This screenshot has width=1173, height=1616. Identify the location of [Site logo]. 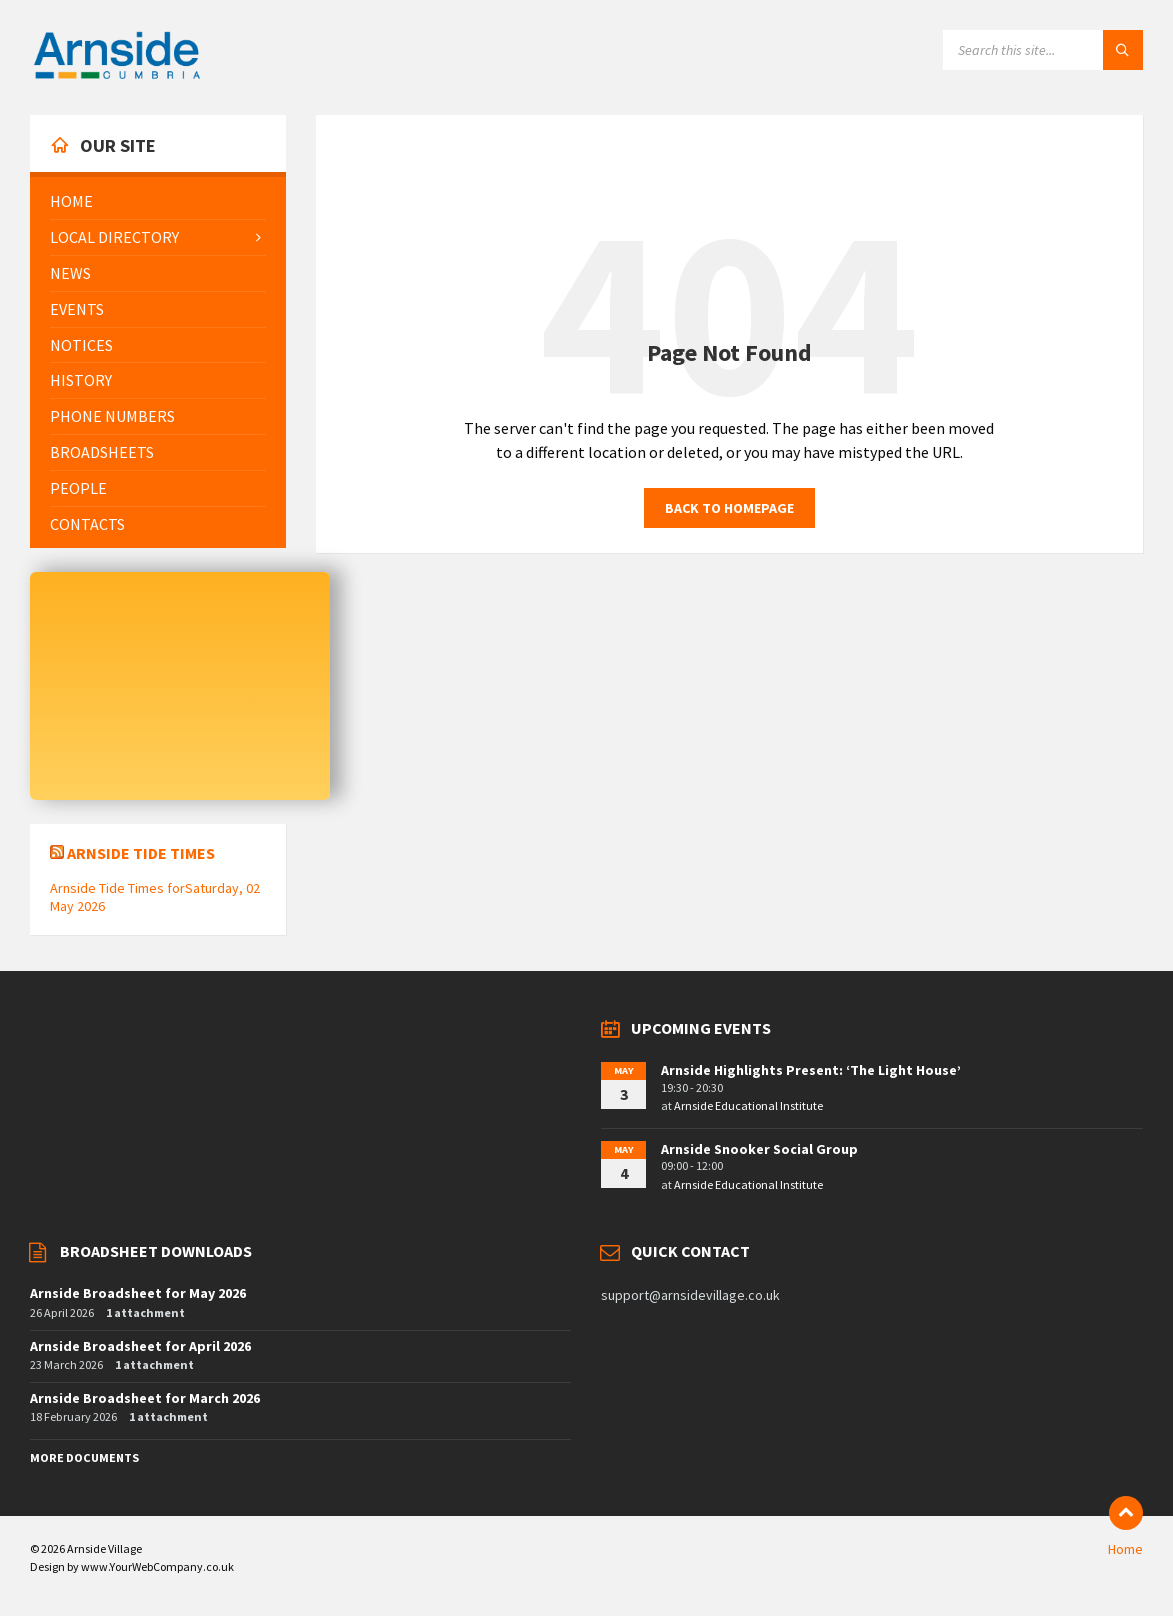
(117, 76).